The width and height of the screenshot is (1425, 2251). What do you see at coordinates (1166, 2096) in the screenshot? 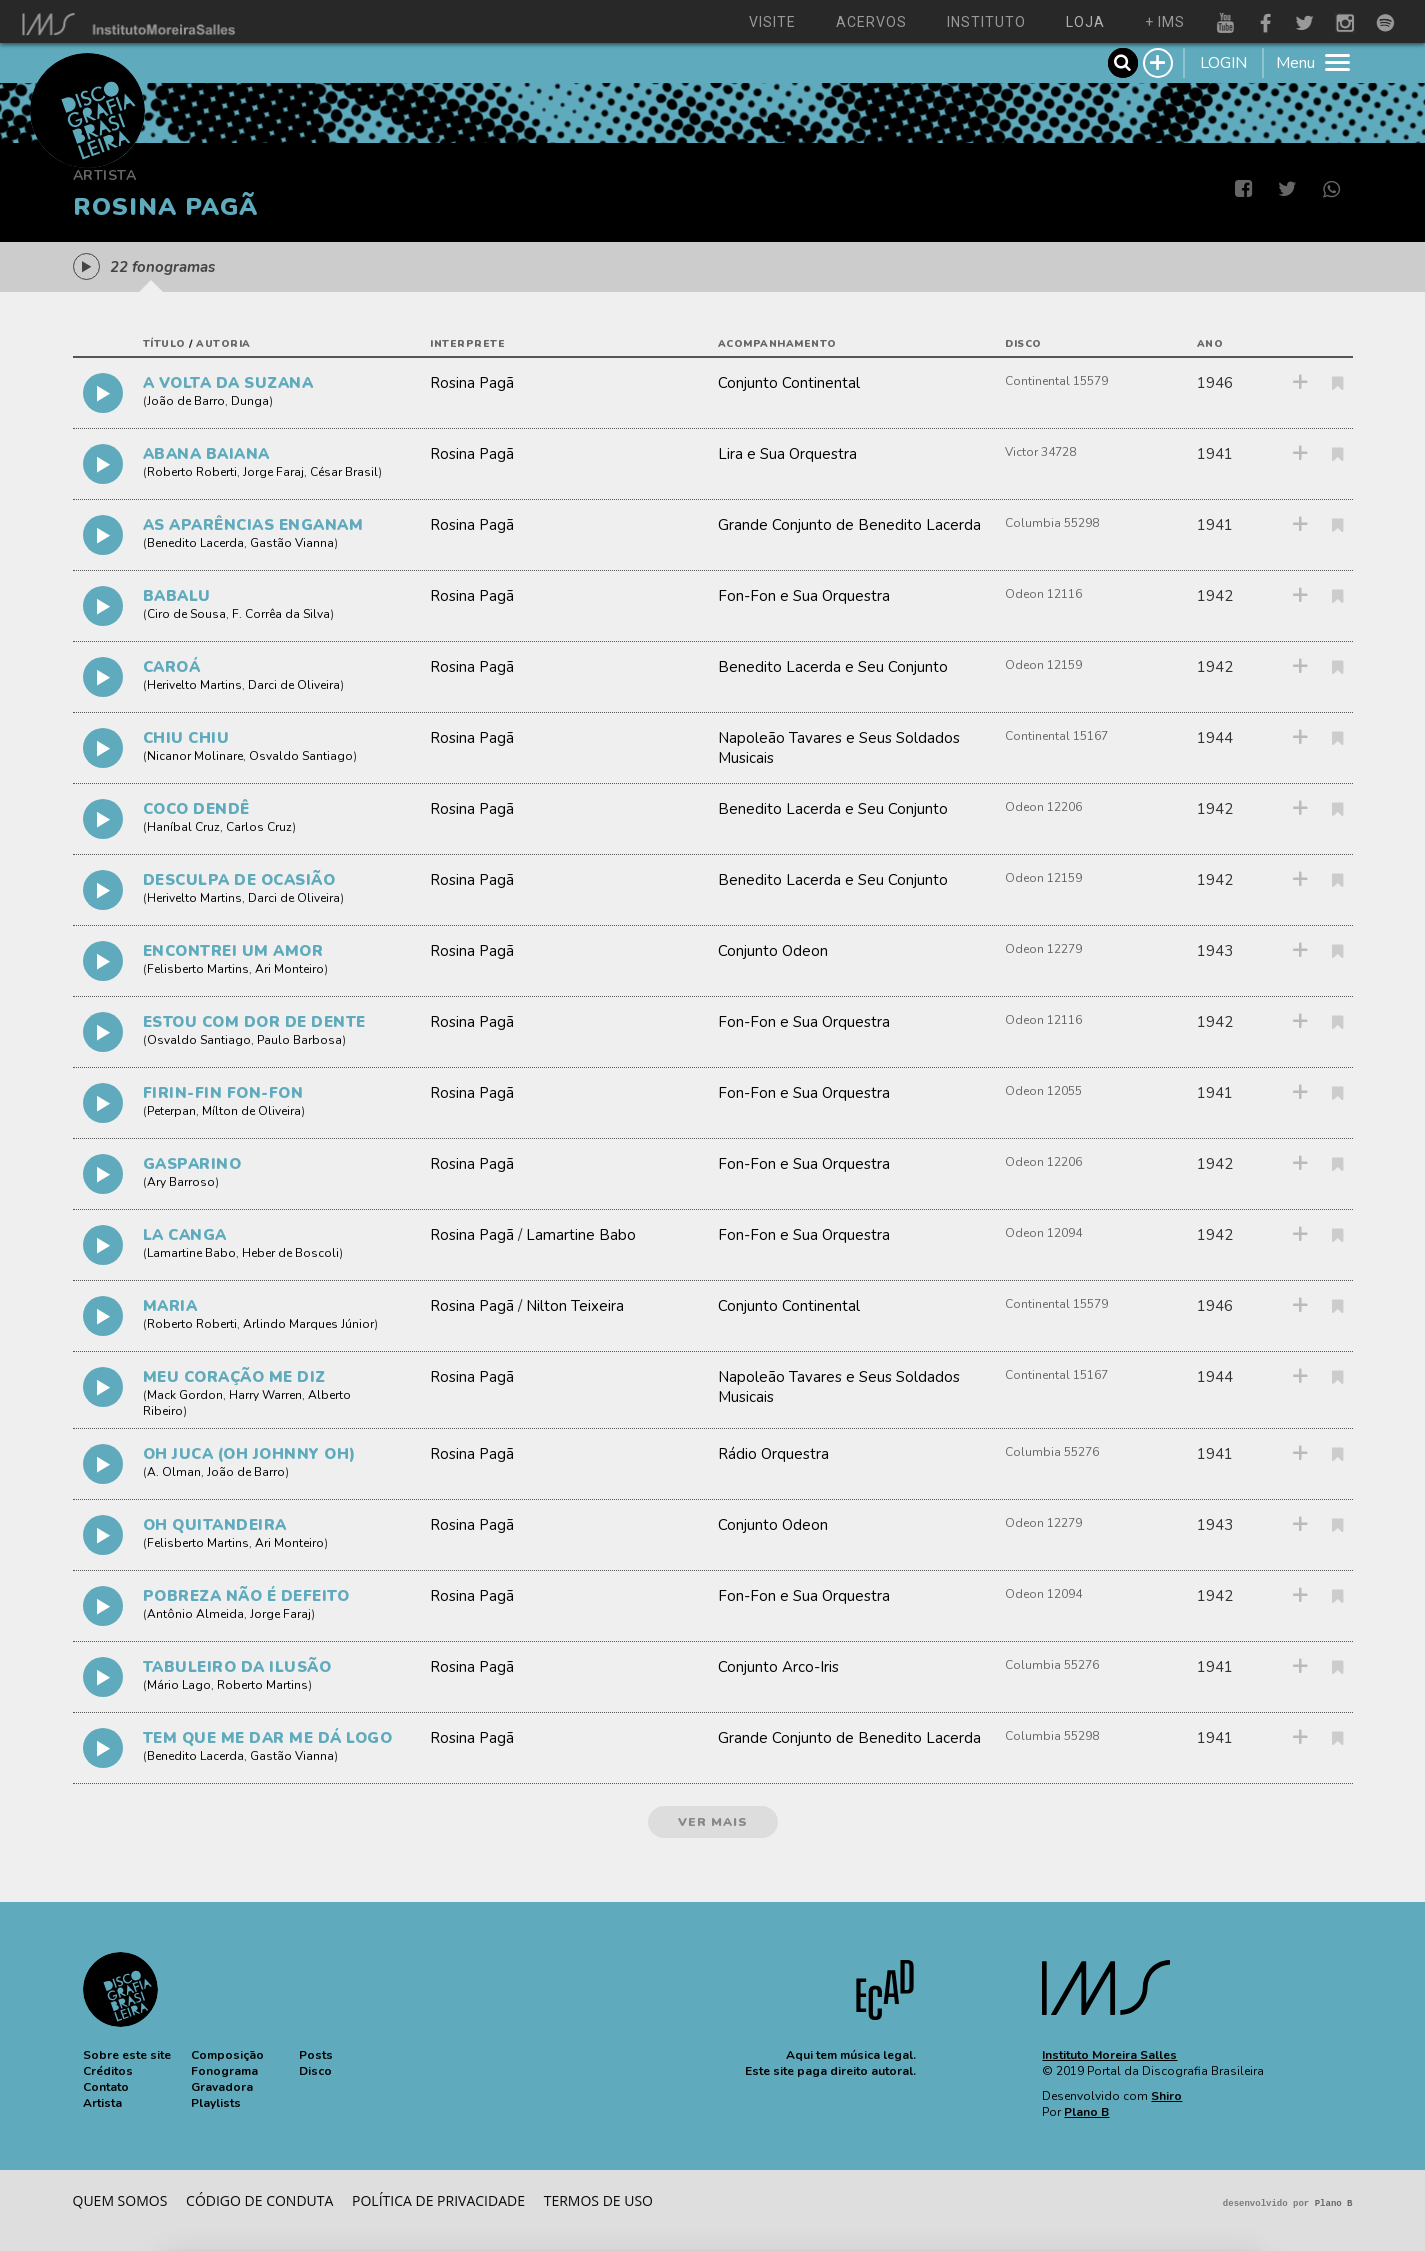
I see `Shiro` at bounding box center [1166, 2096].